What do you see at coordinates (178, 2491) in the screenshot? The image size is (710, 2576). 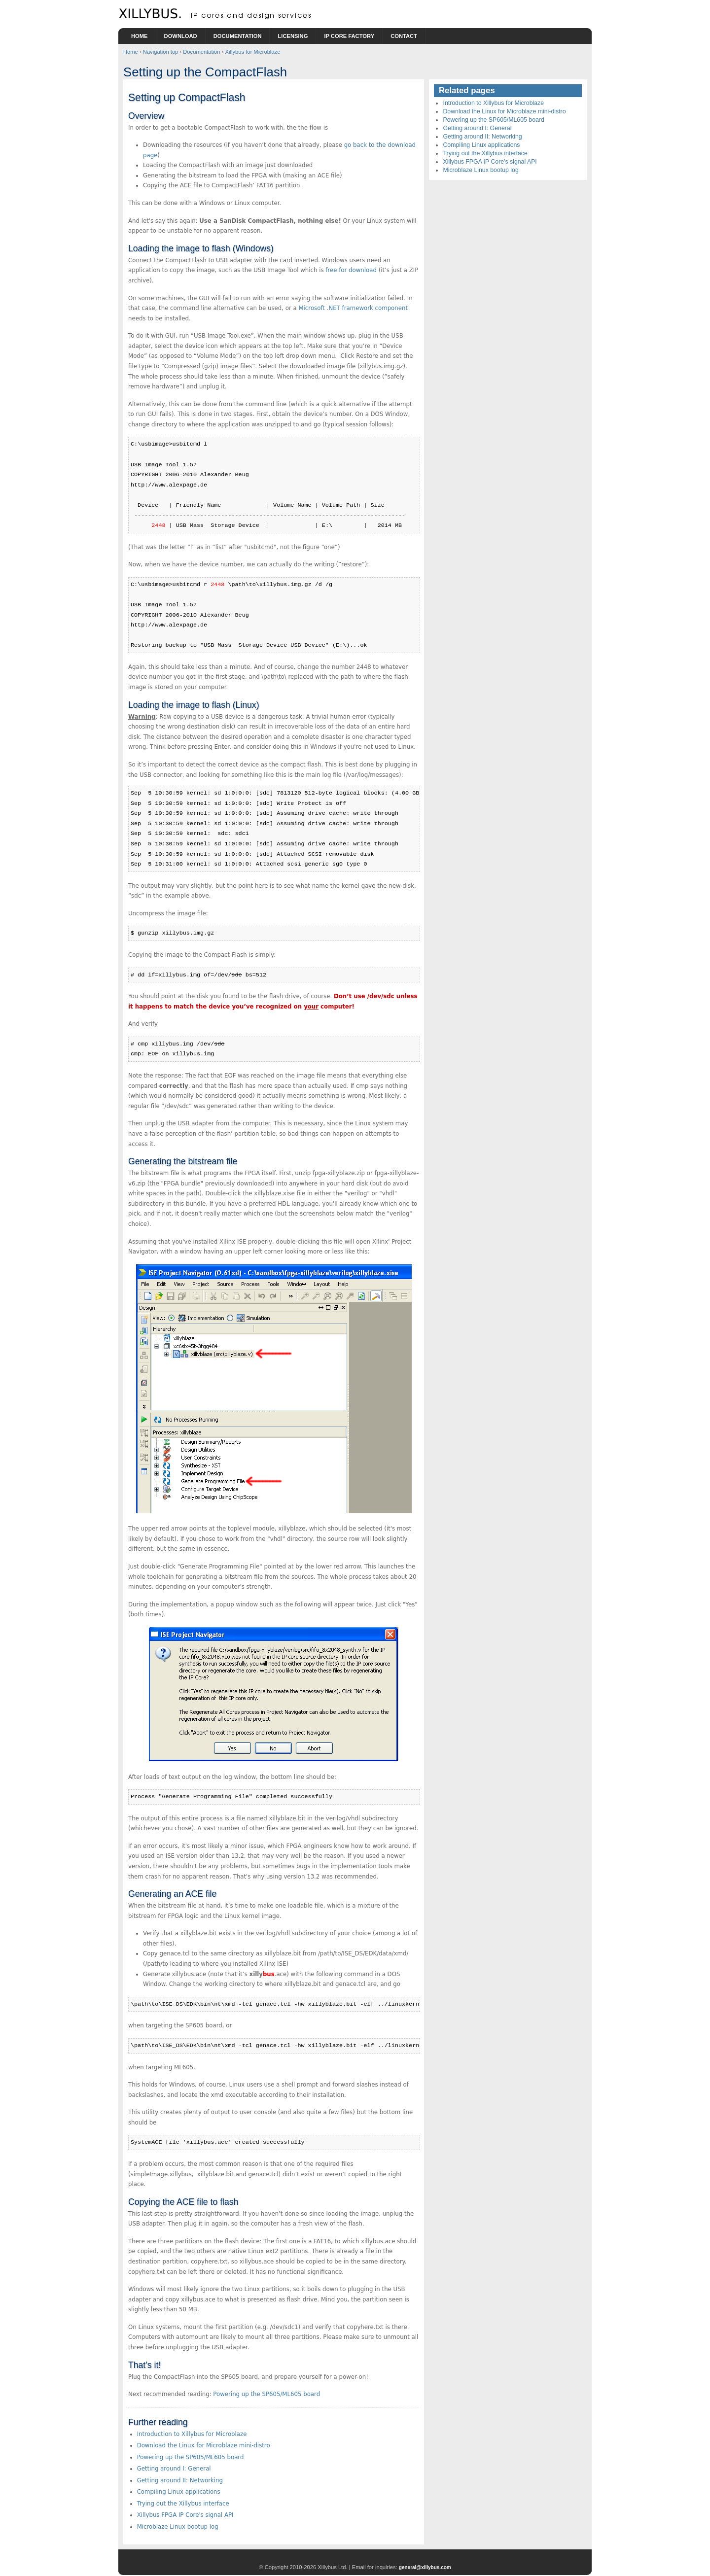 I see `Compiling Linux applications` at bounding box center [178, 2491].